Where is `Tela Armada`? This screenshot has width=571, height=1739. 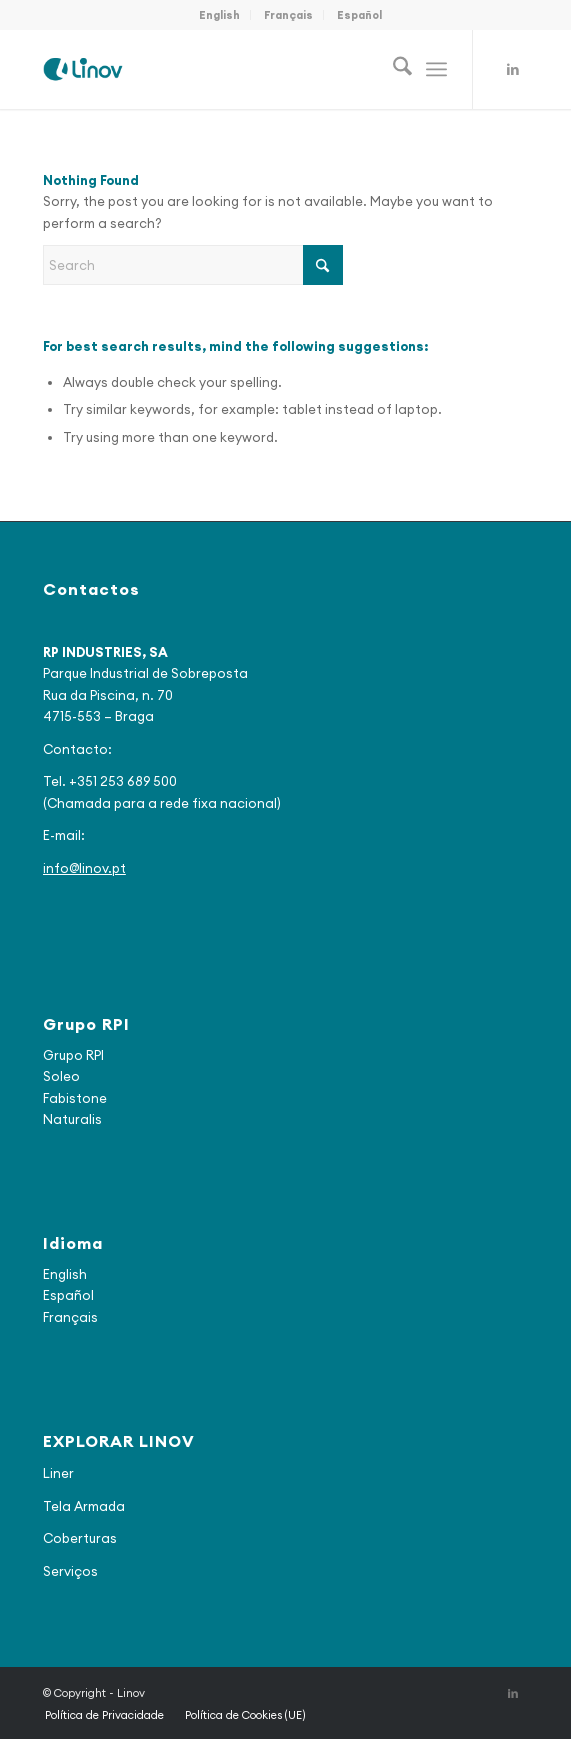
Tela Armada is located at coordinates (84, 1506).